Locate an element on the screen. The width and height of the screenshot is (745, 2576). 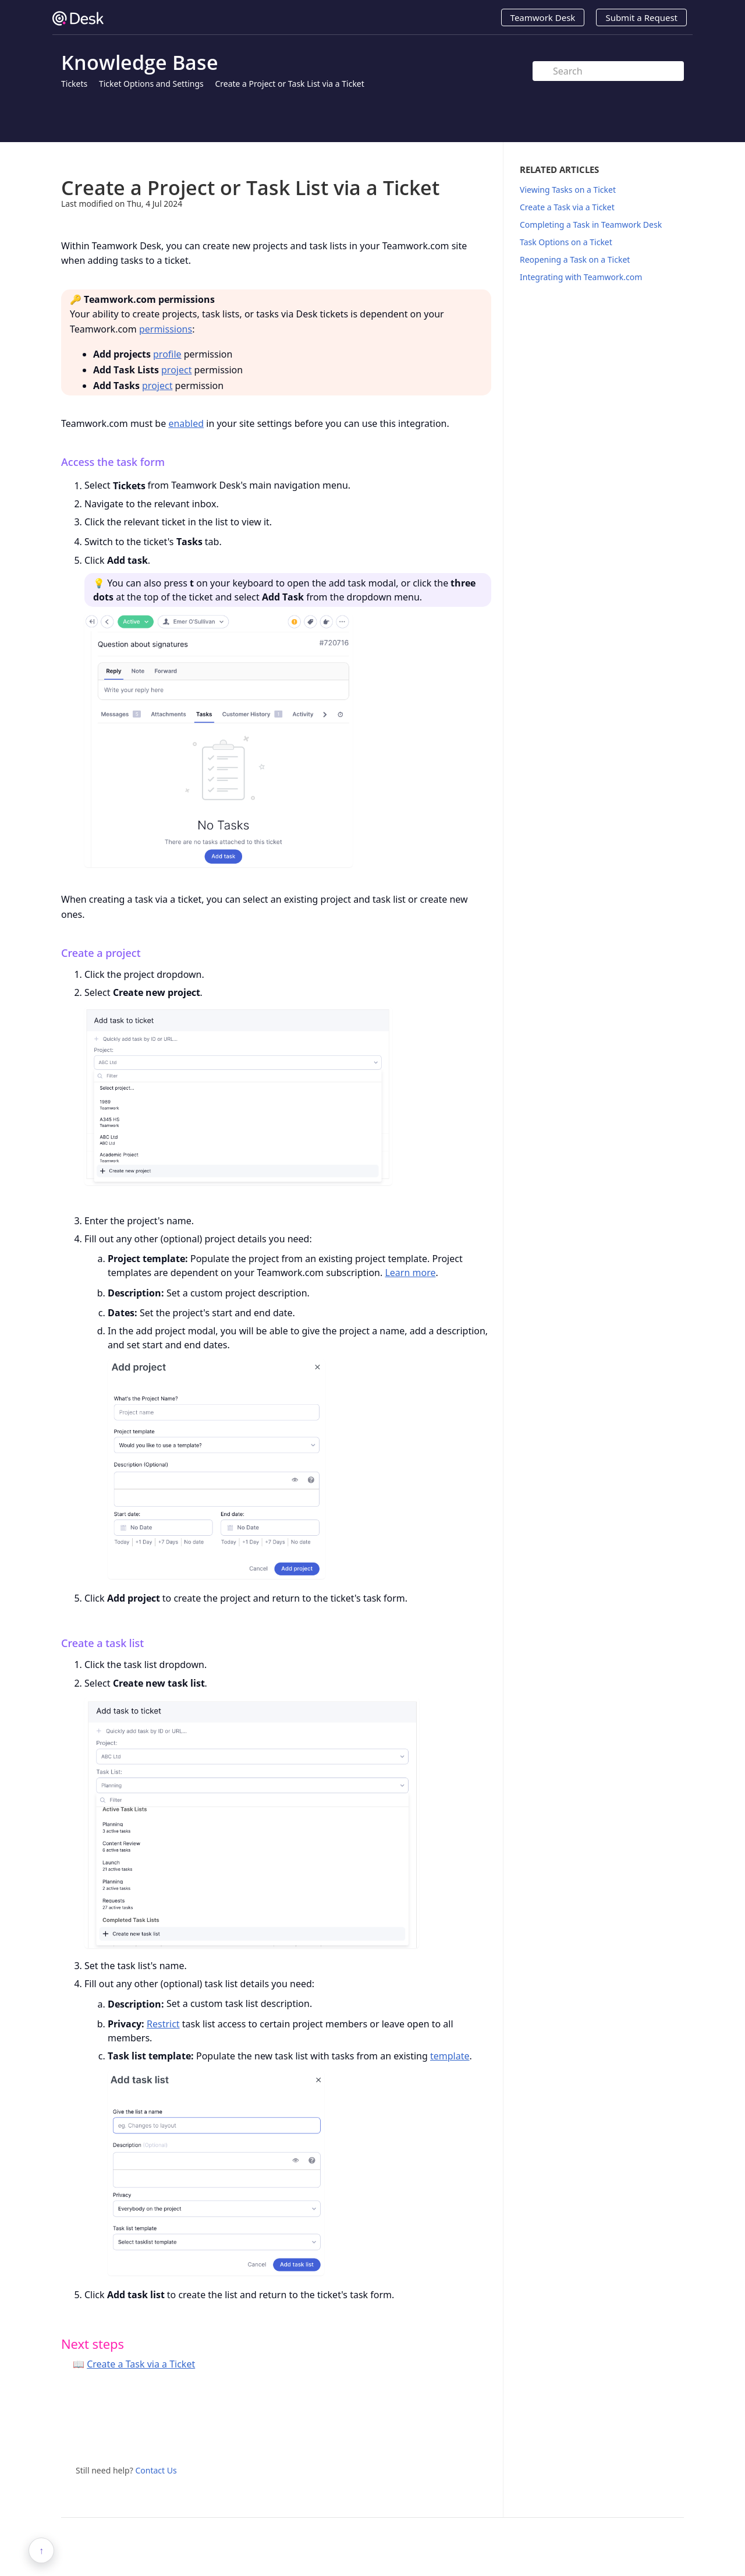
Contact Us is located at coordinates (155, 2470).